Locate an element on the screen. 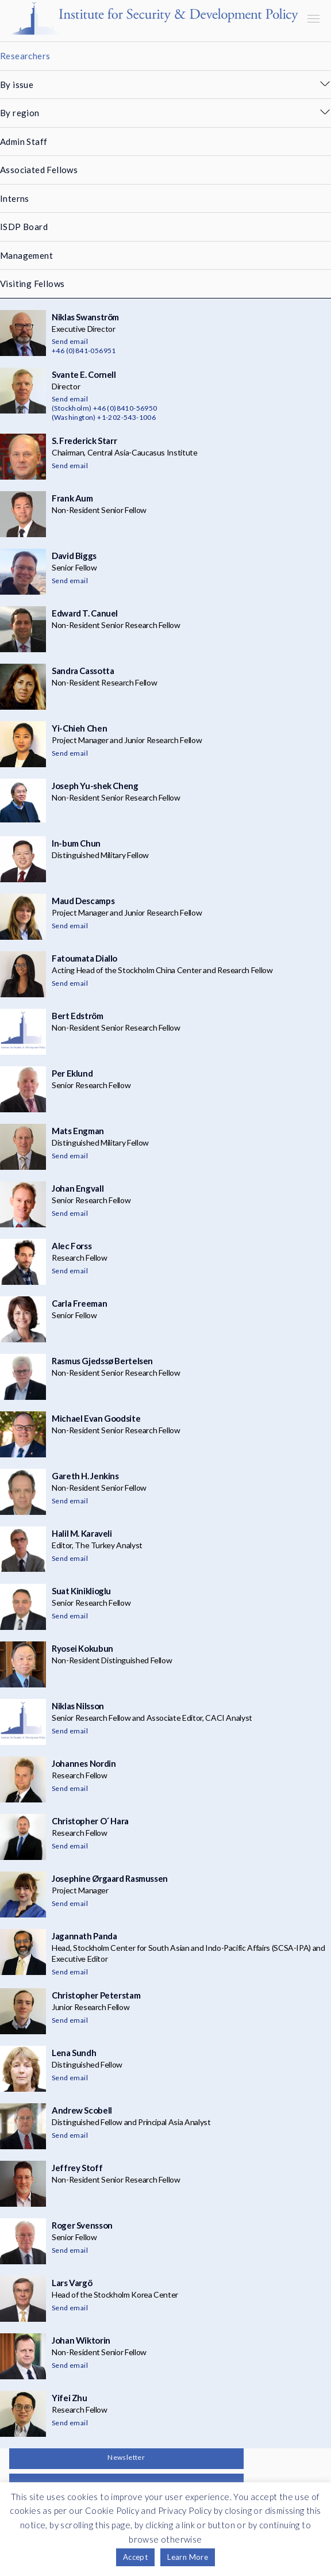  Andrew Scobell is located at coordinates (82, 2110).